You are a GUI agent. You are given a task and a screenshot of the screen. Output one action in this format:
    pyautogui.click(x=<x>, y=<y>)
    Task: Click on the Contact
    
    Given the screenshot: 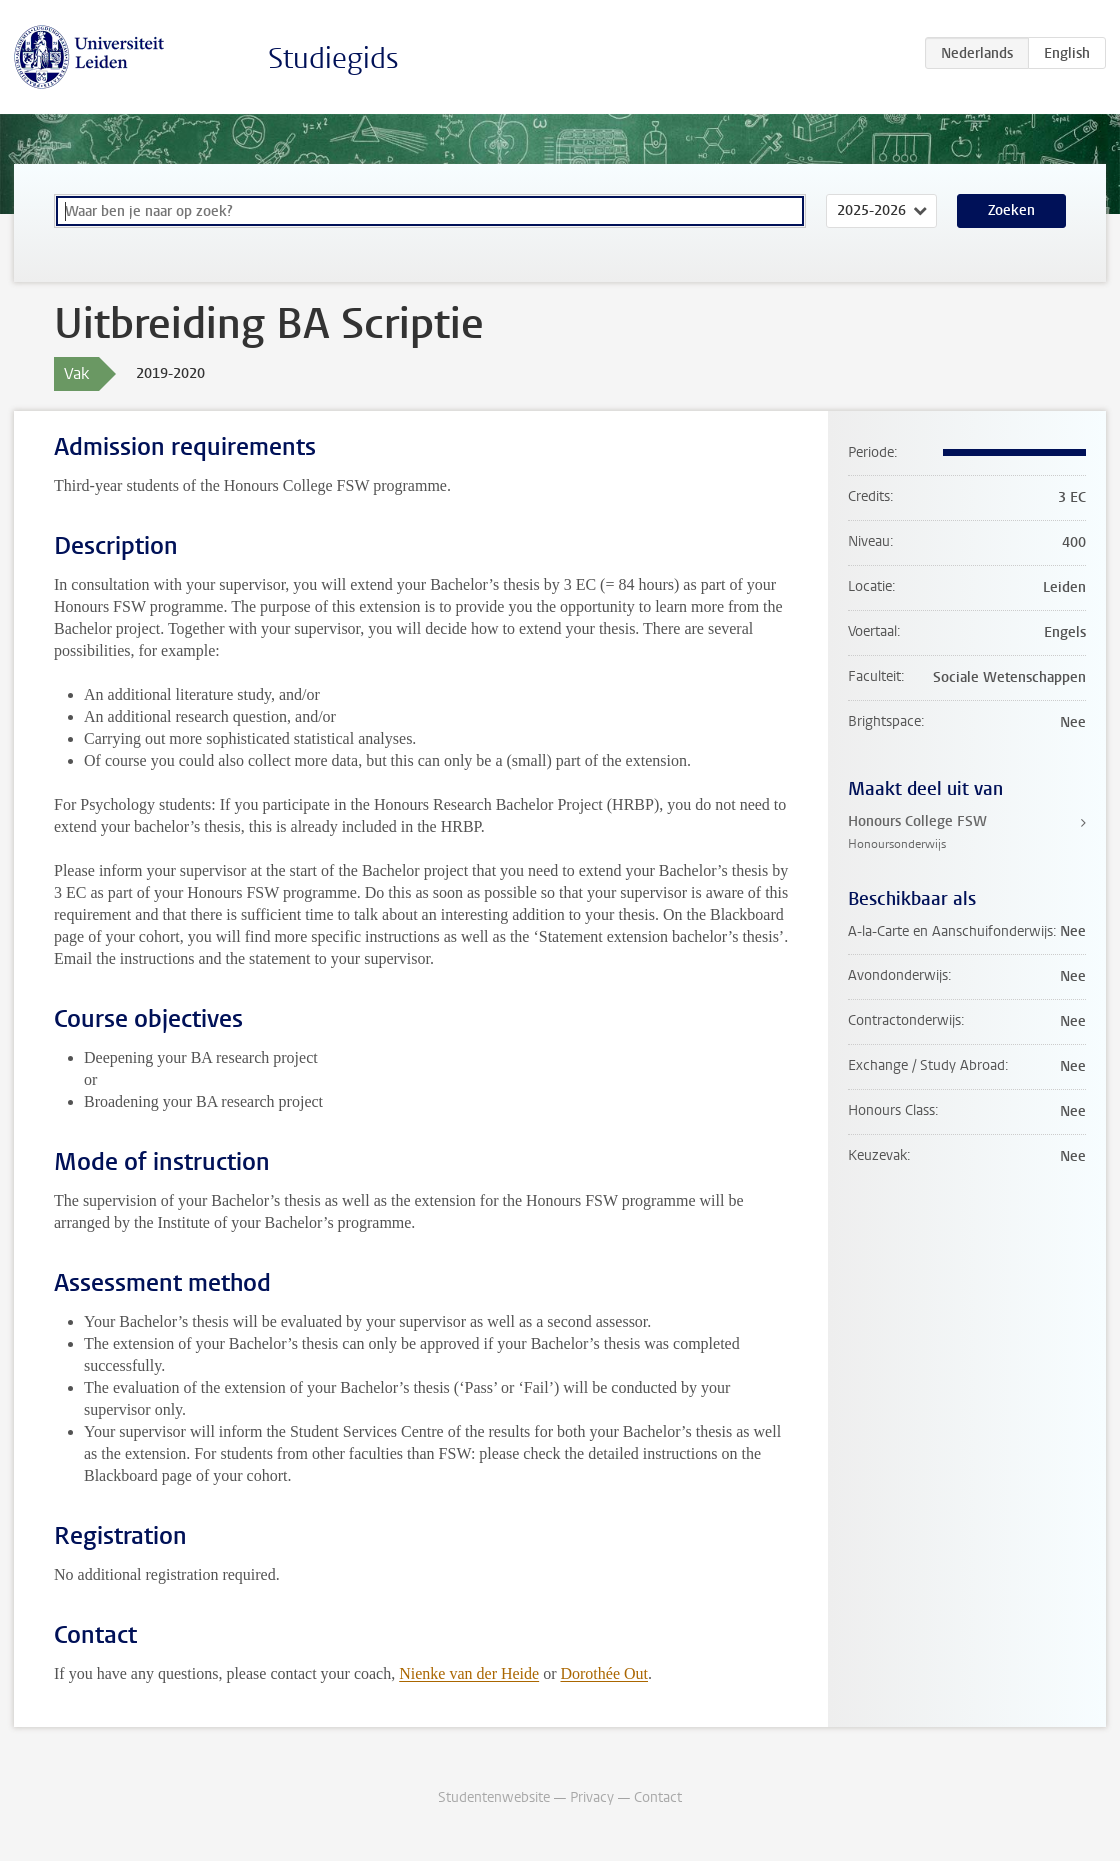 What is the action you would take?
    pyautogui.click(x=658, y=1797)
    